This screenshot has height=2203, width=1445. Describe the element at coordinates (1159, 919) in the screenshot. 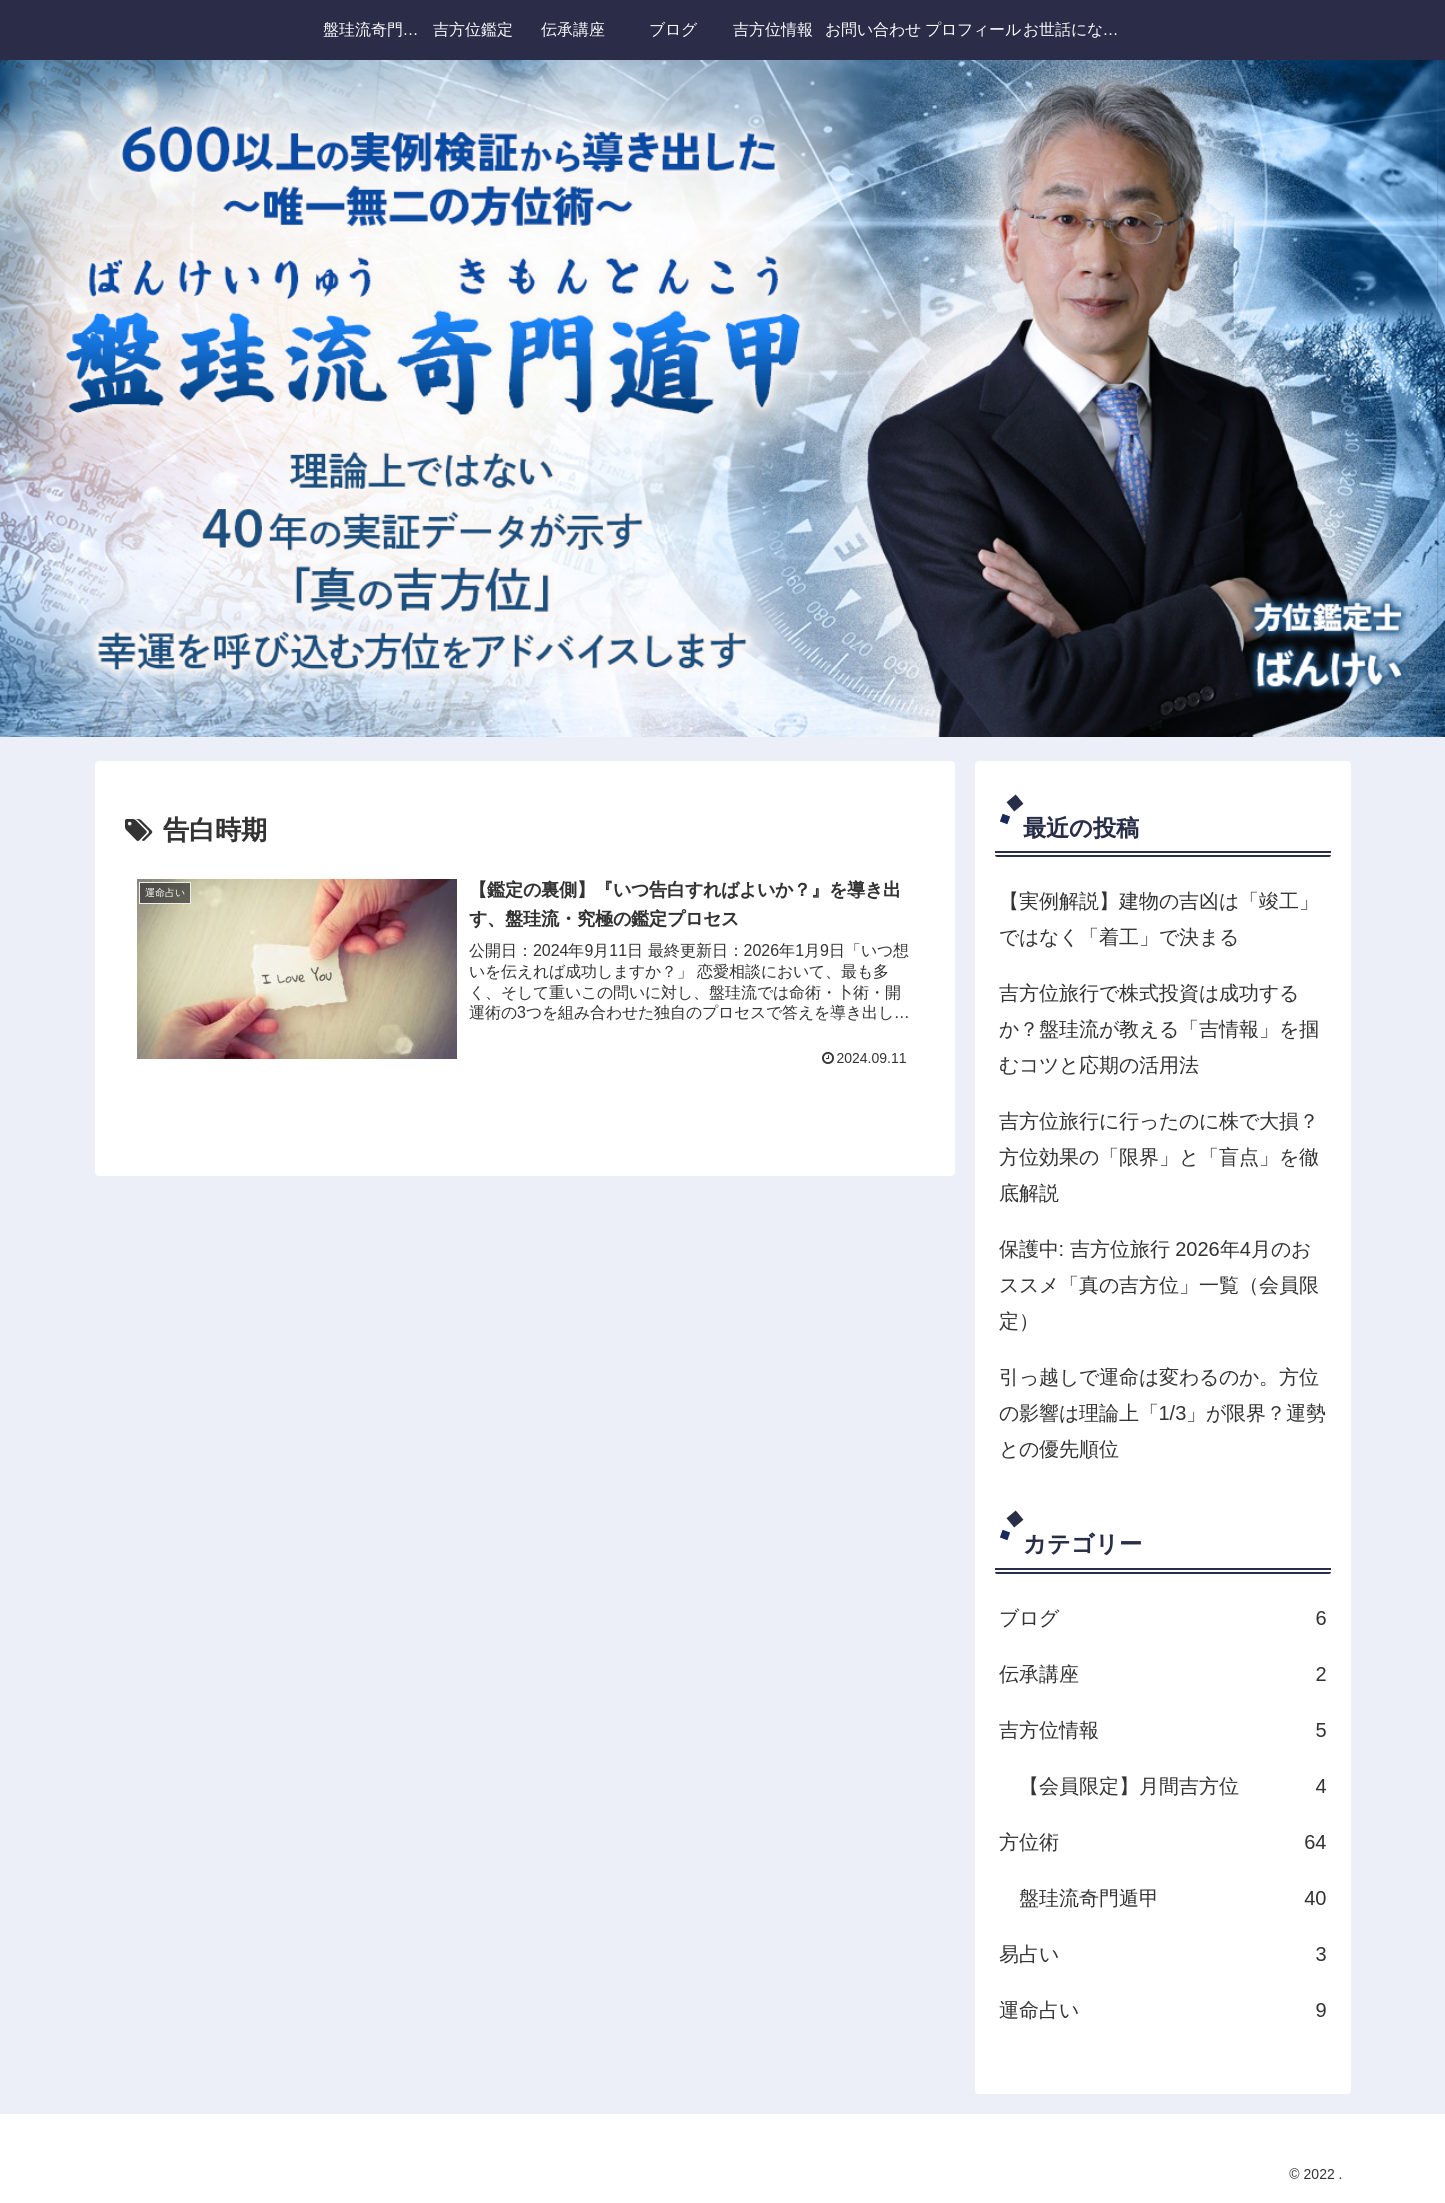

I see `【実例解説】建物の吉凶は「竣工」ではなく「着工」で決まる` at that location.